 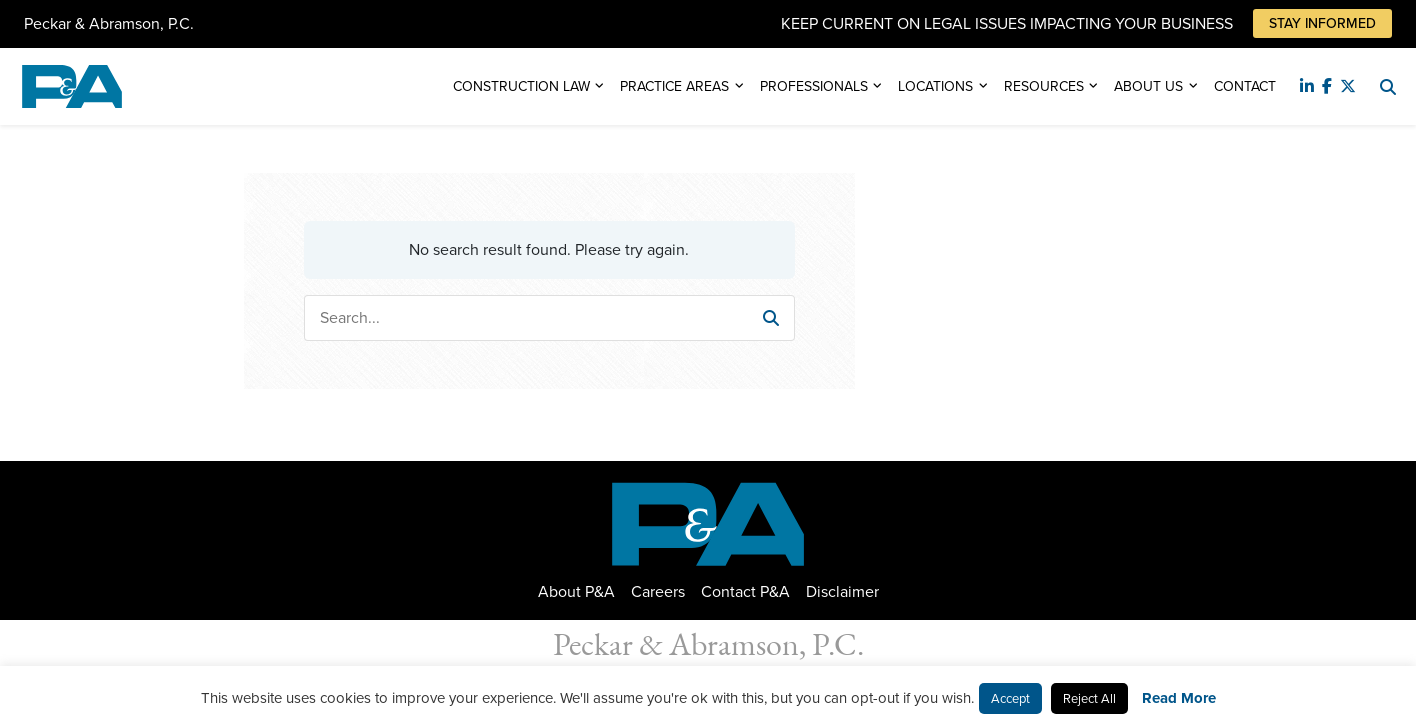 I want to click on Careers, so click(x=658, y=591).